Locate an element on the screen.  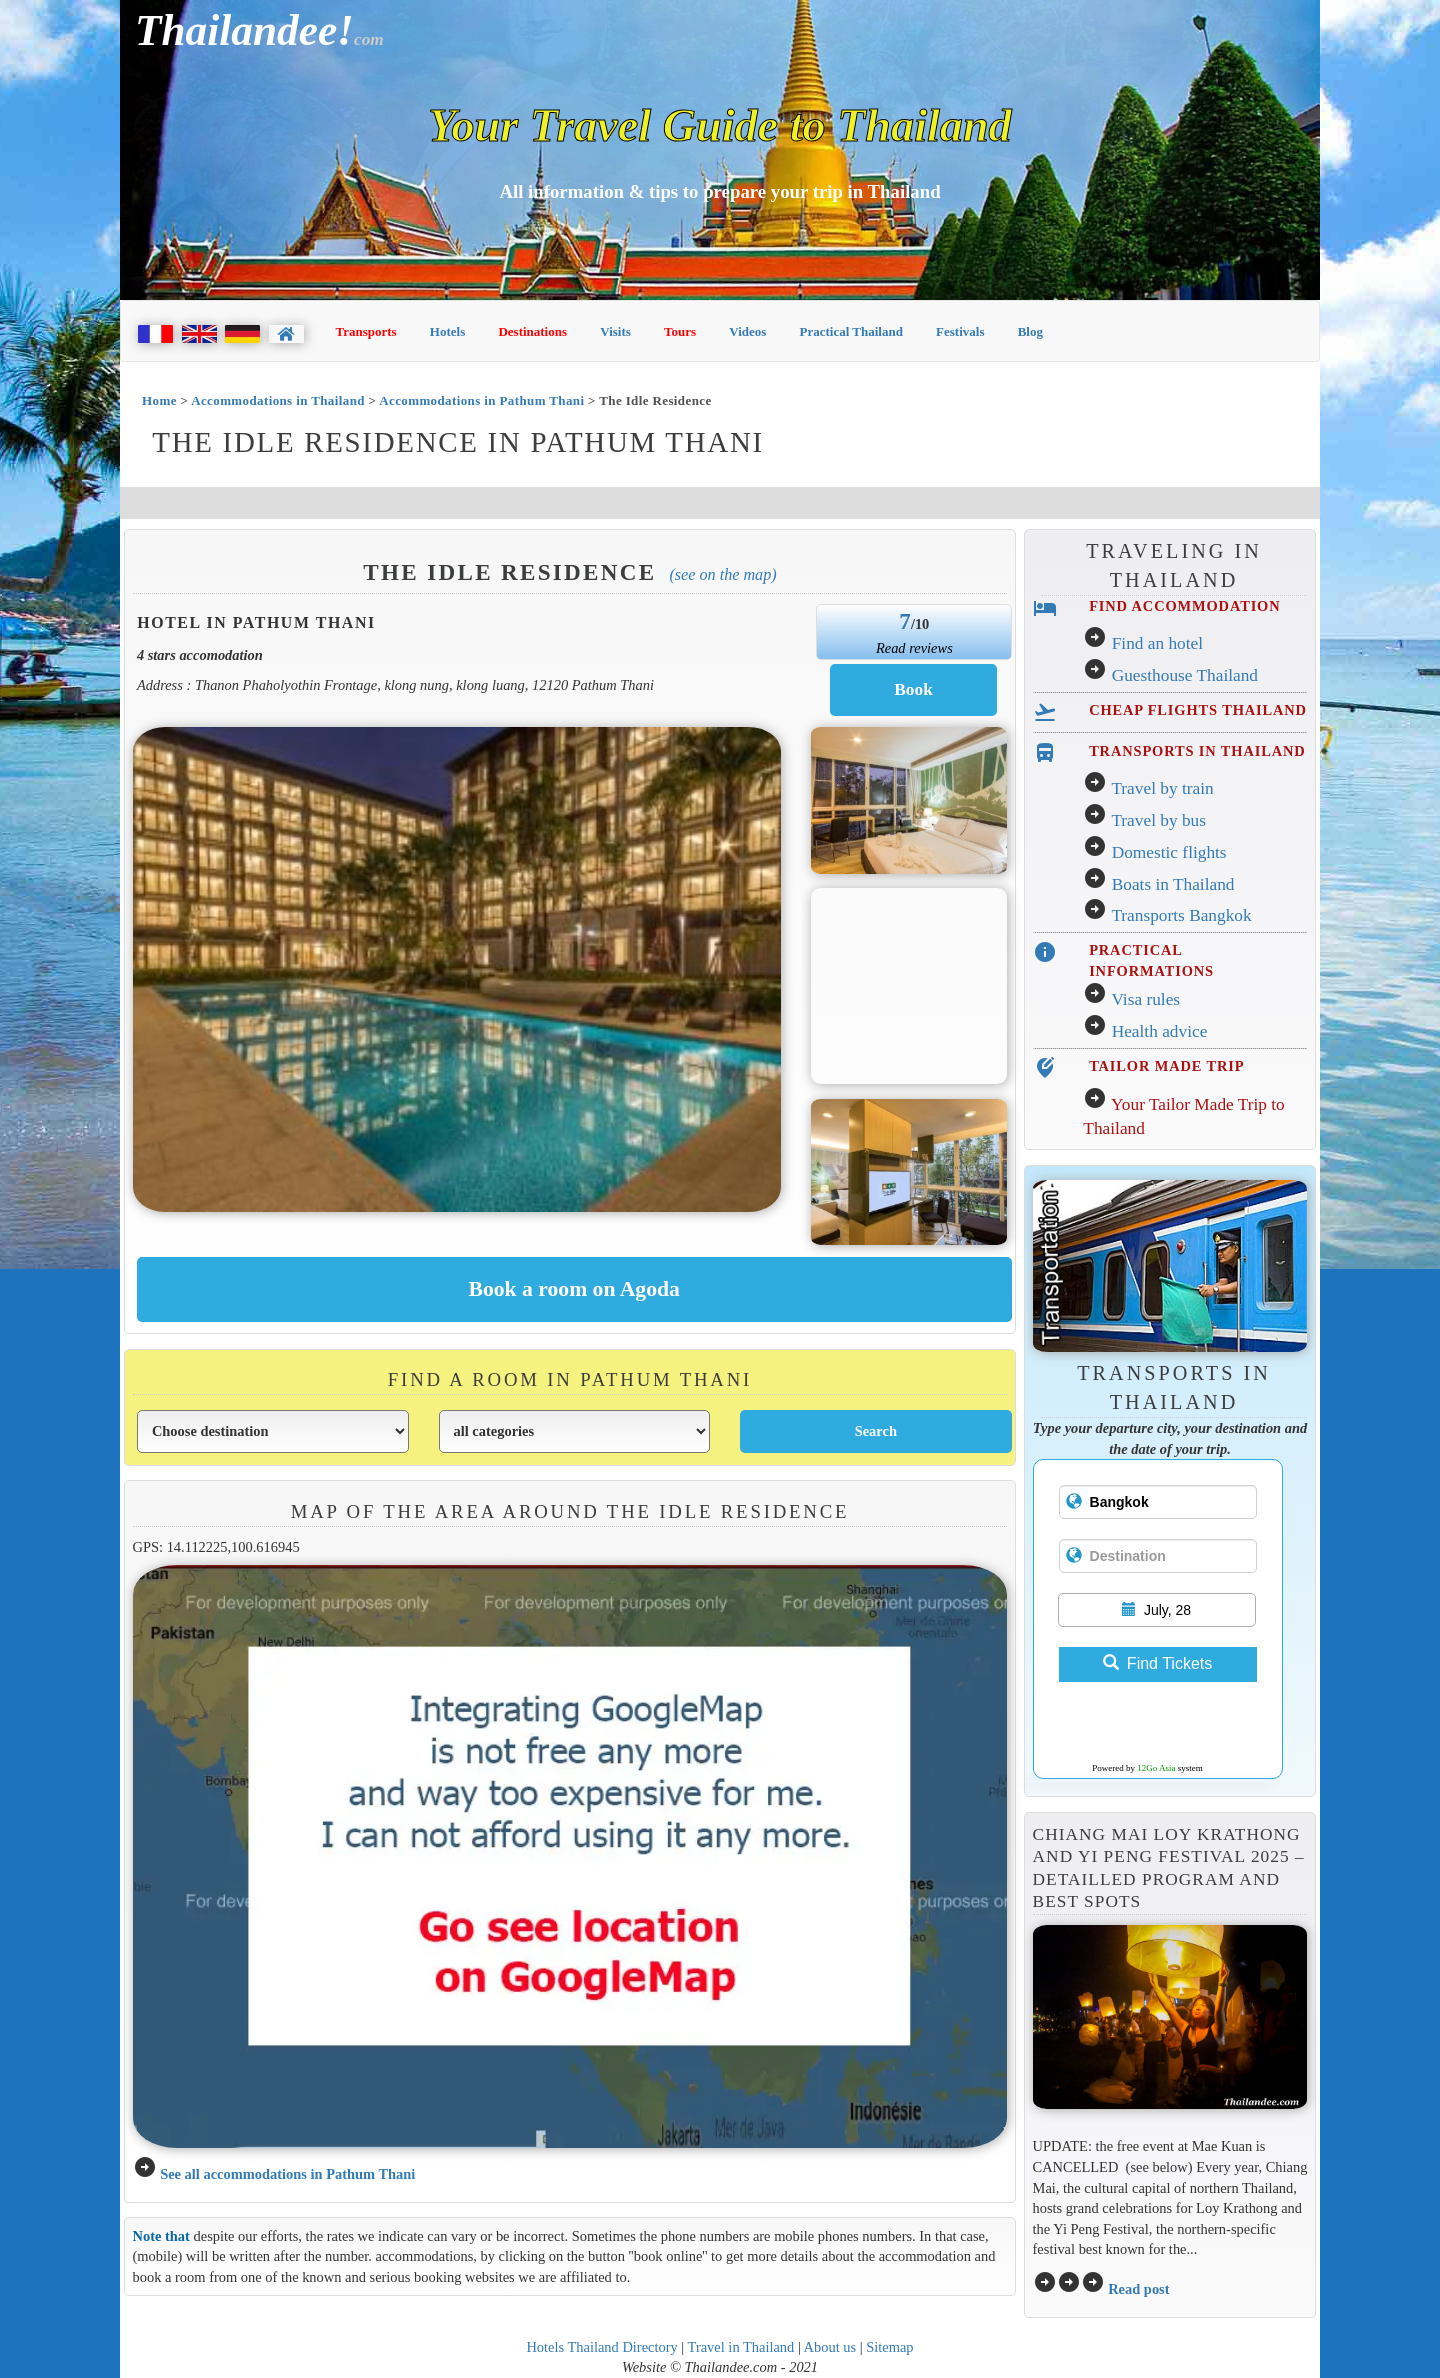
Tours is located at coordinates (680, 331).